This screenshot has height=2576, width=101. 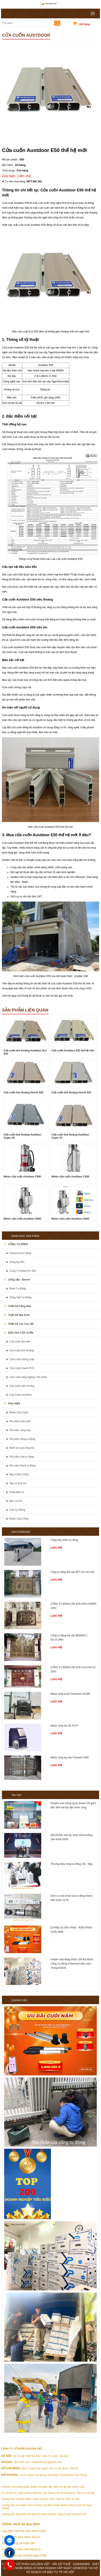 I want to click on Cửa cuốn song ngang, mắt võng, so click(x=26, y=1377).